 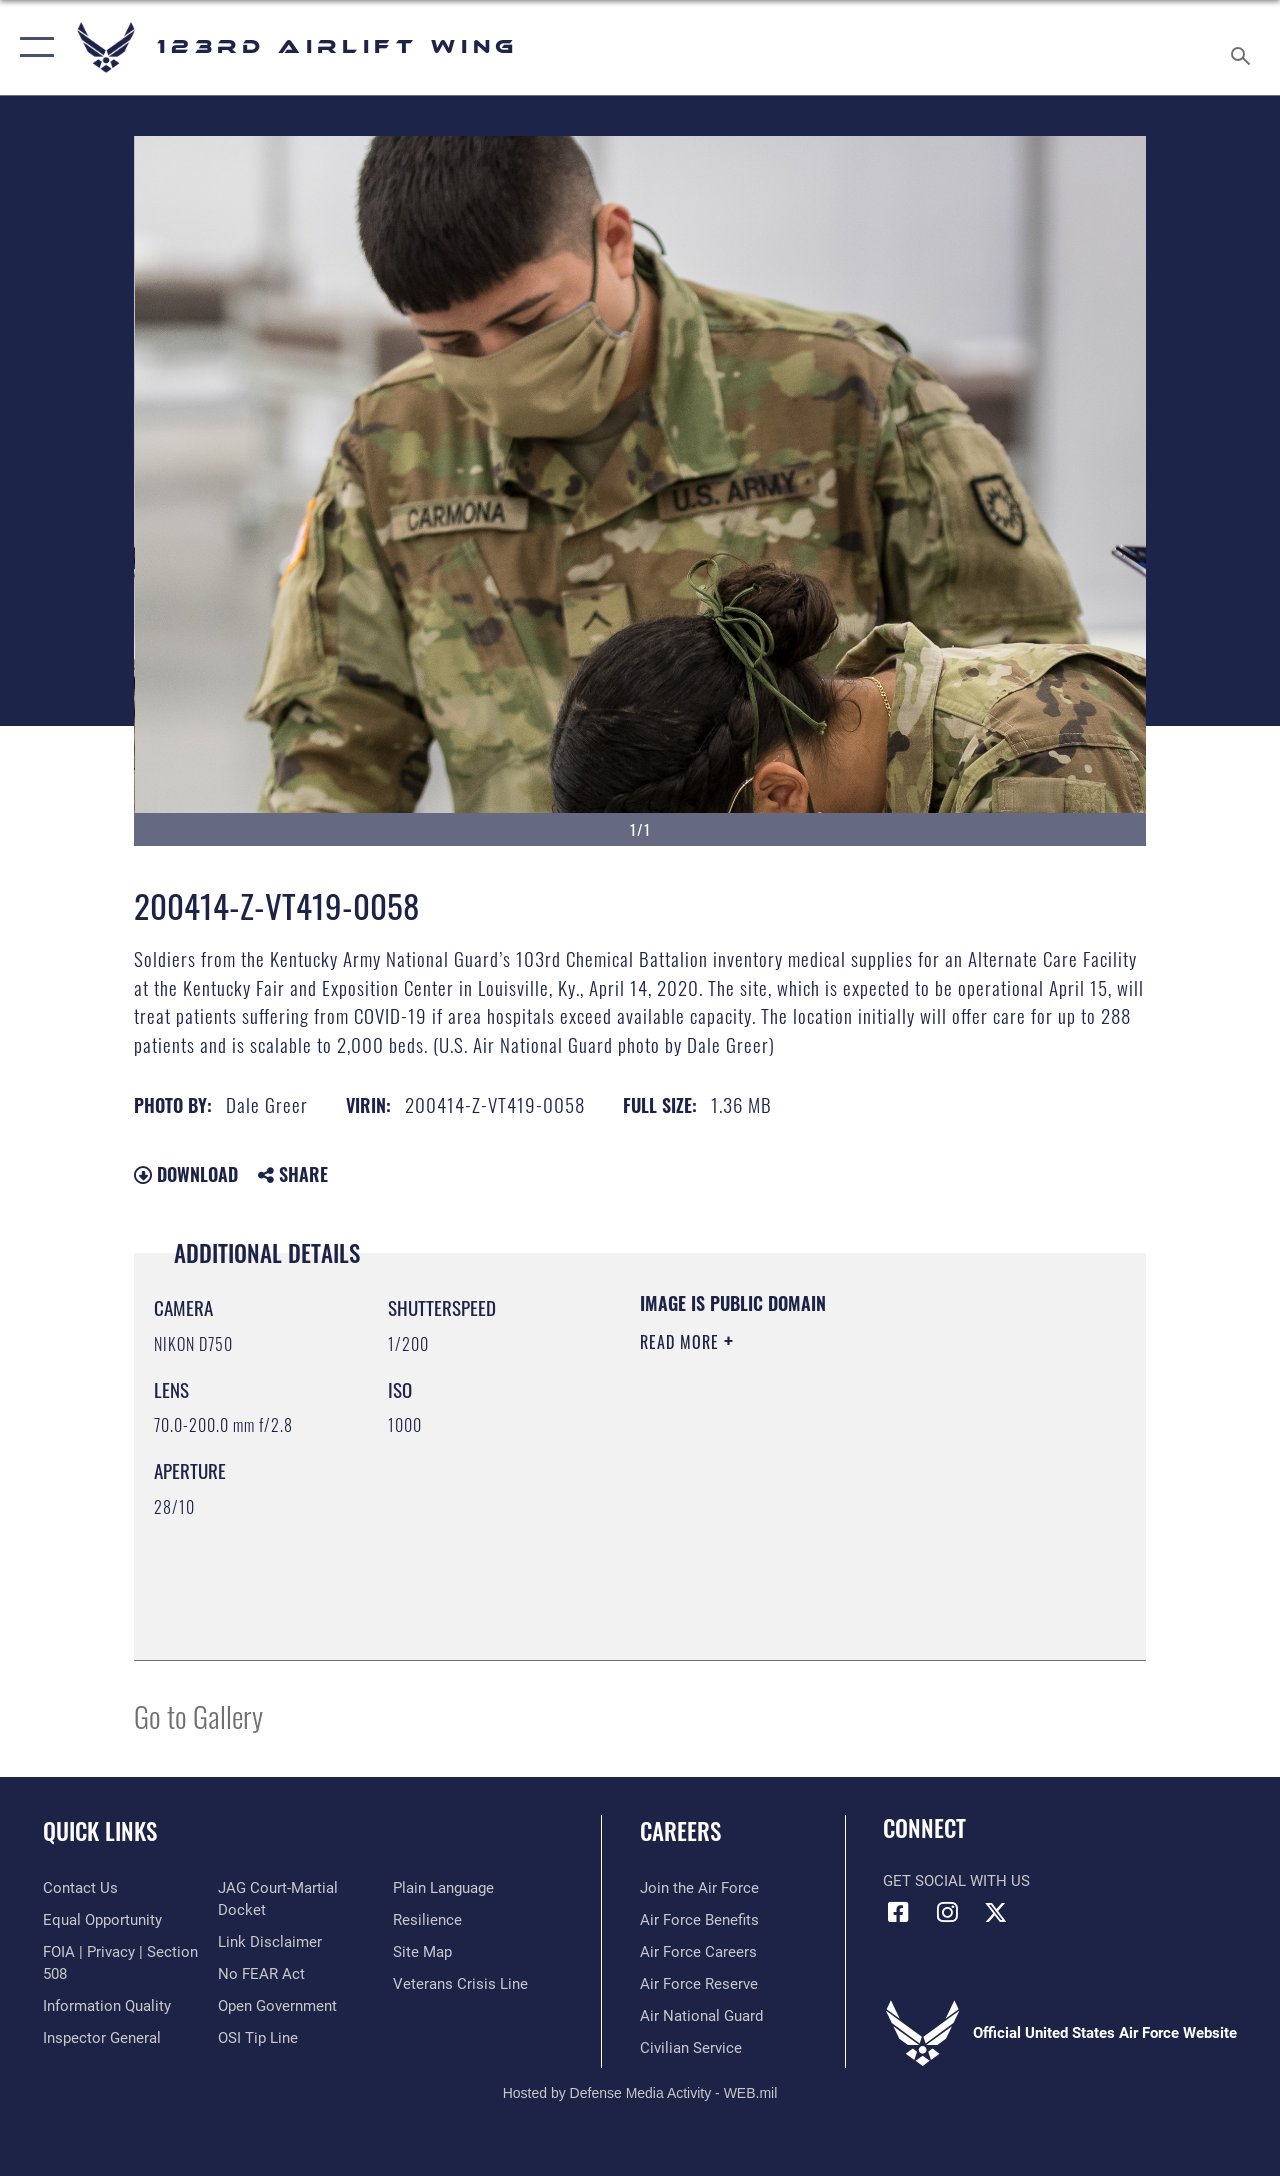 I want to click on [Link to Air Force resilience resources opens in a new window], so click(x=427, y=1920).